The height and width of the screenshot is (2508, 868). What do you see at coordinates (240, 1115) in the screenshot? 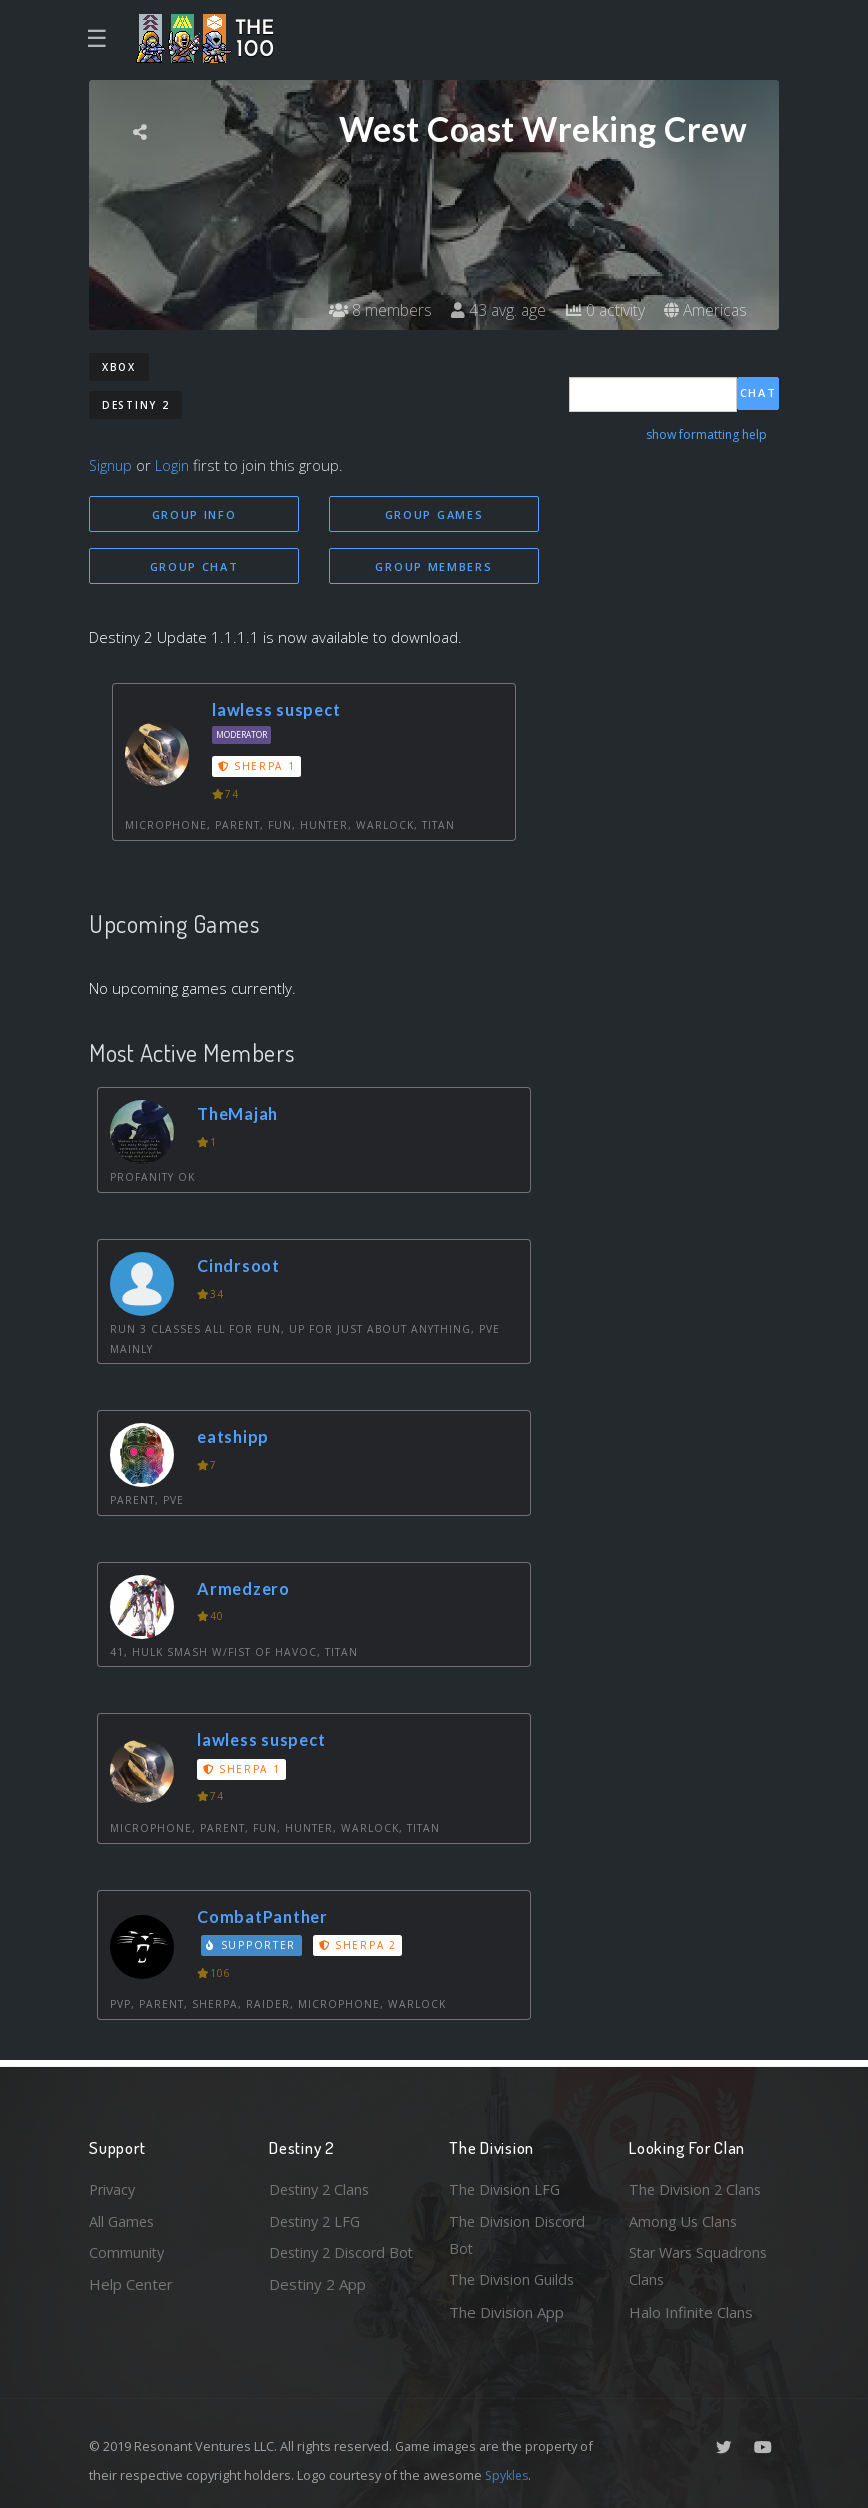
I see `TheMajah` at bounding box center [240, 1115].